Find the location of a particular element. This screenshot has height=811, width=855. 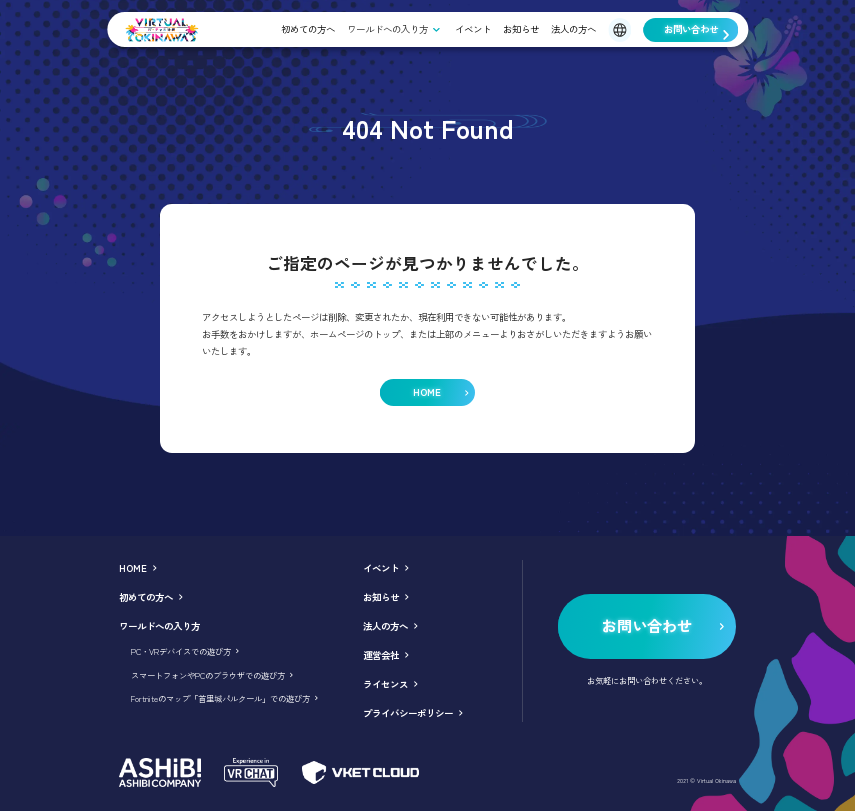

お知らせ is located at coordinates (521, 29).